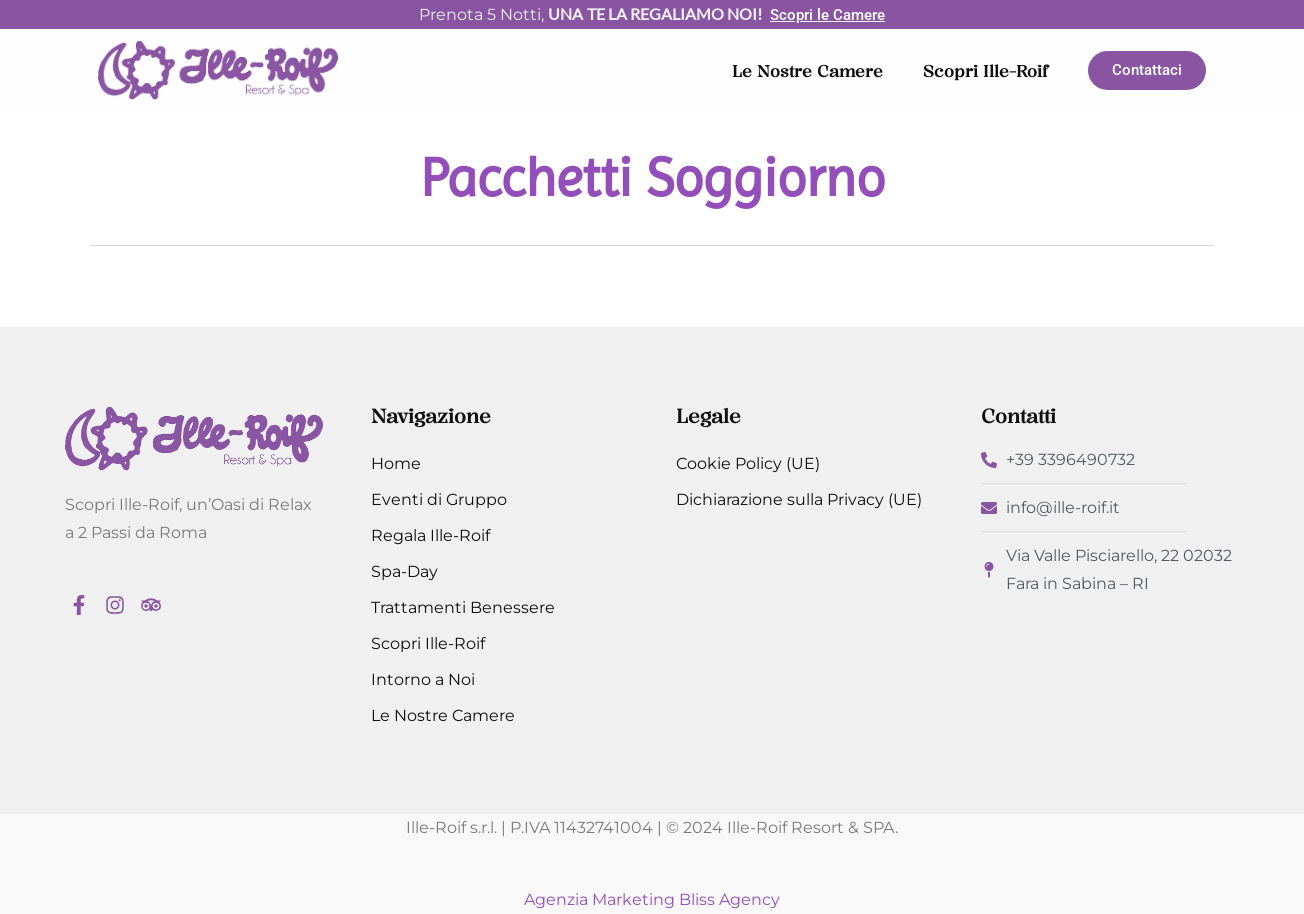 This screenshot has height=914, width=1304. I want to click on Regala Ille-Roif, so click(430, 535).